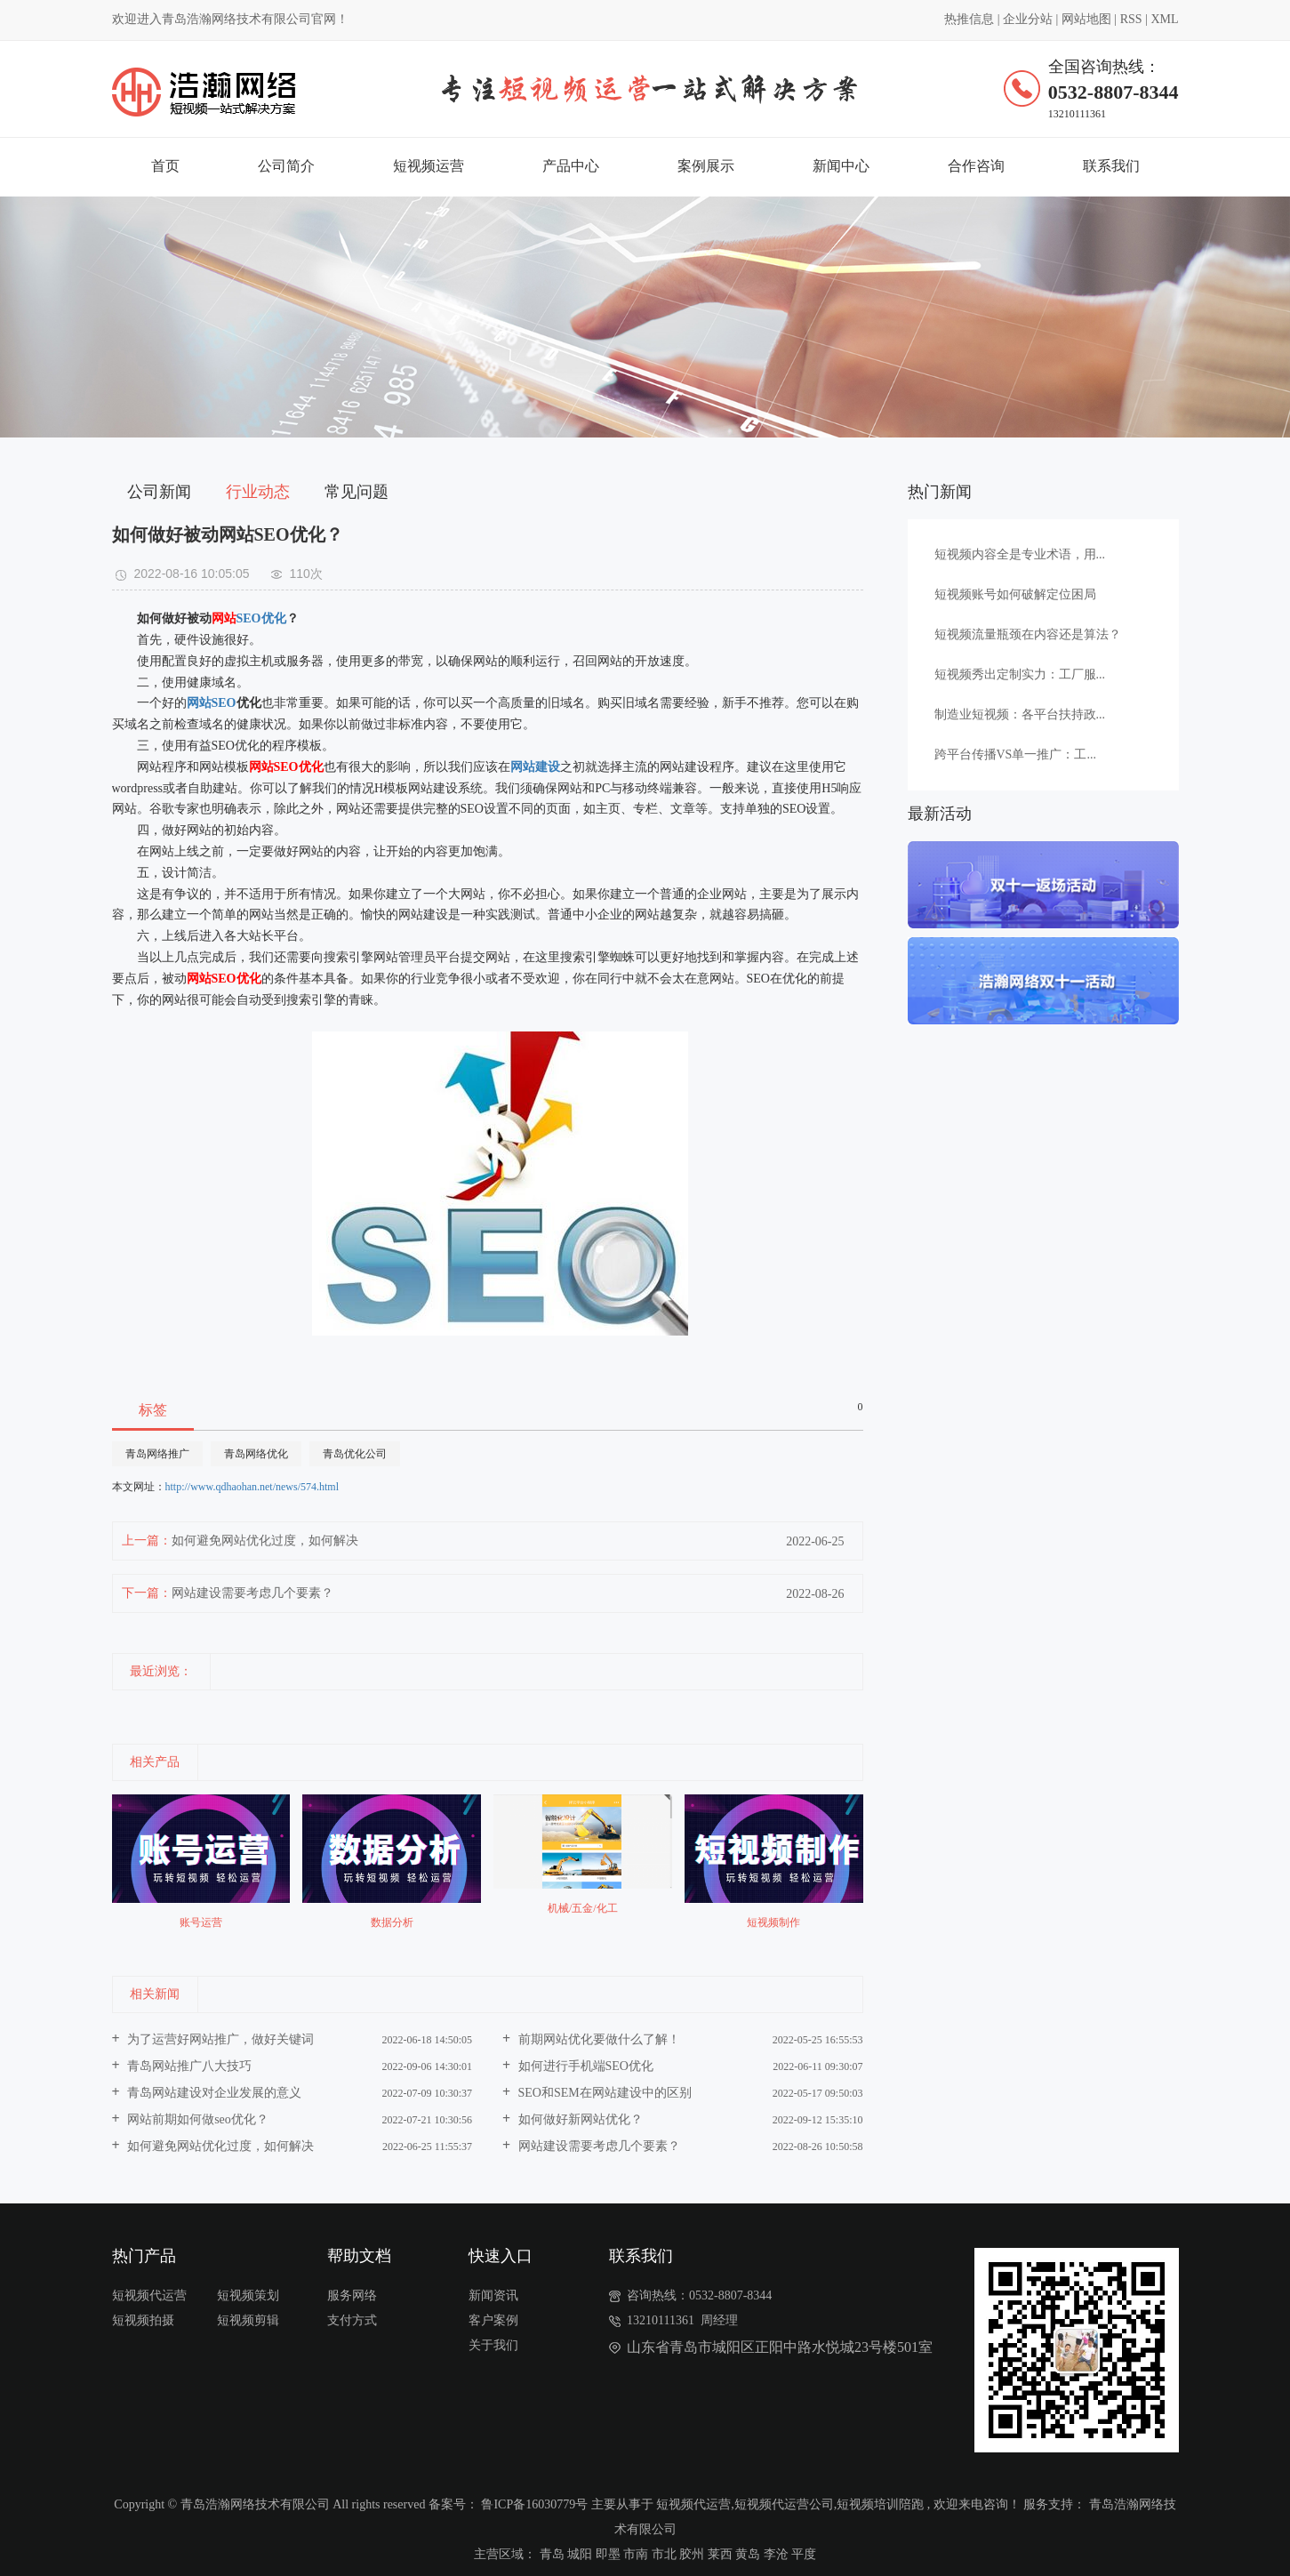 The height and width of the screenshot is (2576, 1290). What do you see at coordinates (635, 2554) in the screenshot?
I see `市南` at bounding box center [635, 2554].